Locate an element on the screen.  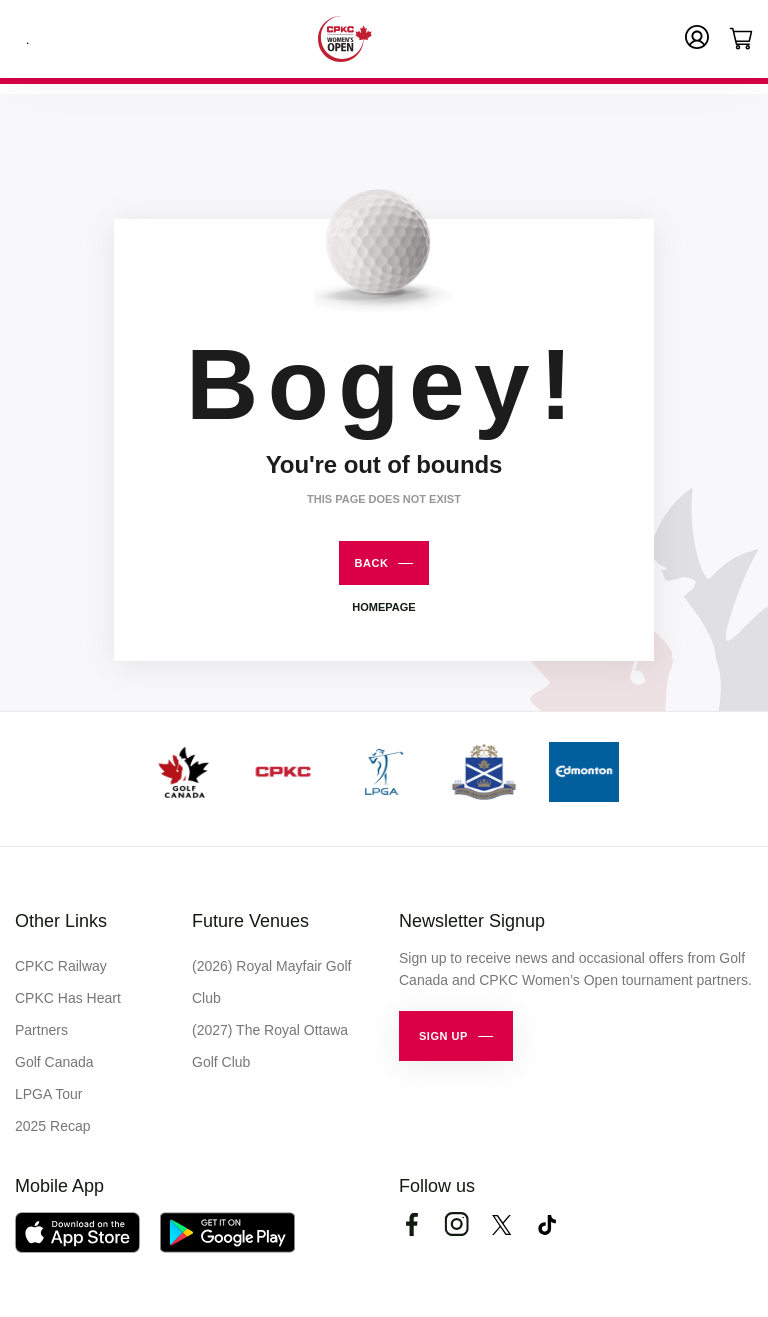
CPKC Has Heart is located at coordinates (68, 998).